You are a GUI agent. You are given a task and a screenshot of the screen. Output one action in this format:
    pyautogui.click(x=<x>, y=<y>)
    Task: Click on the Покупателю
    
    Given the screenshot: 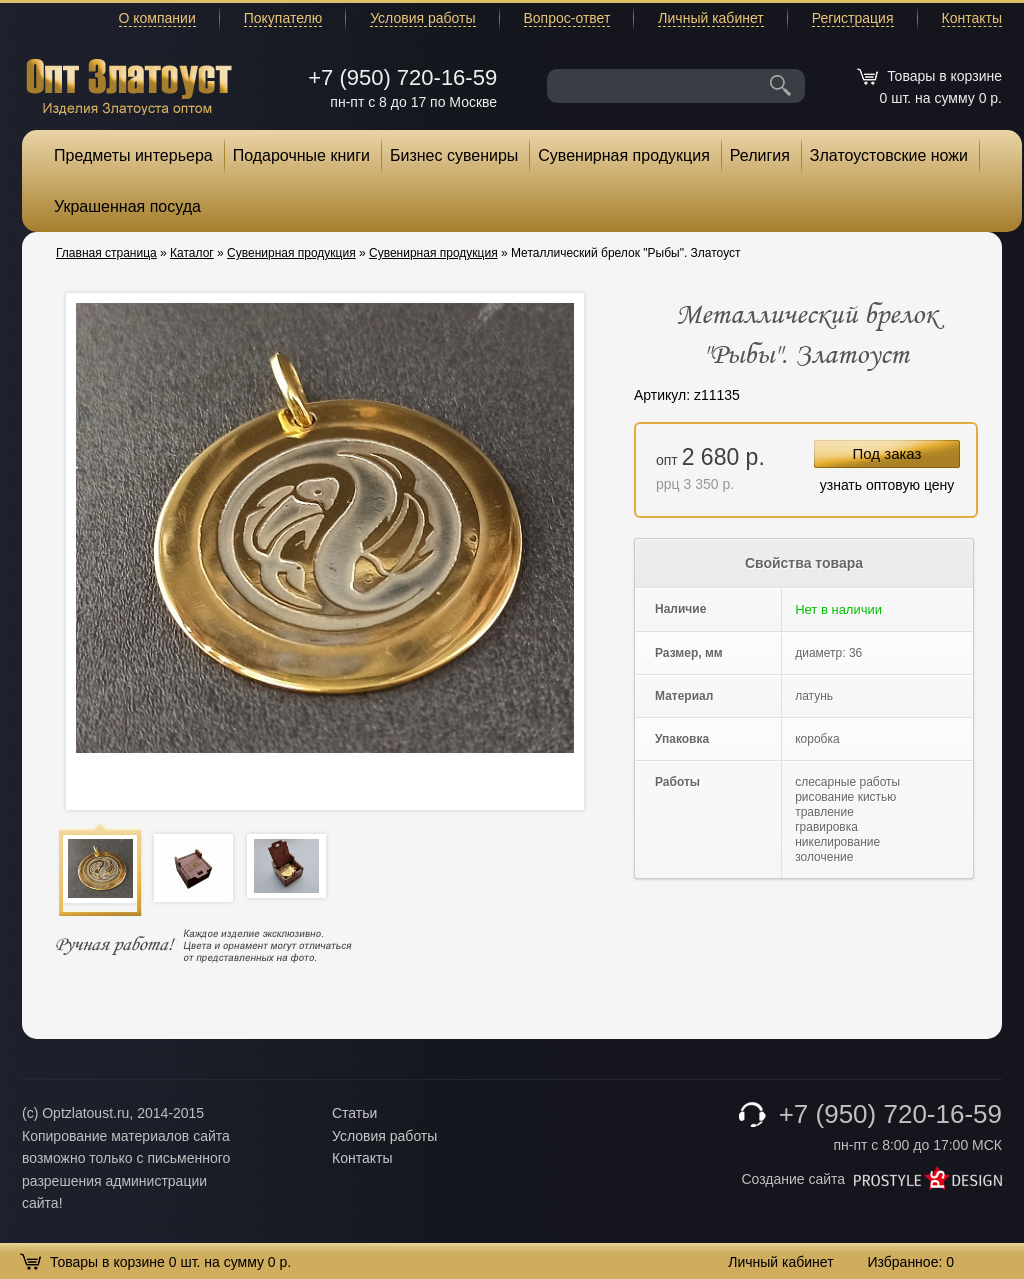 What is the action you would take?
    pyautogui.click(x=283, y=18)
    